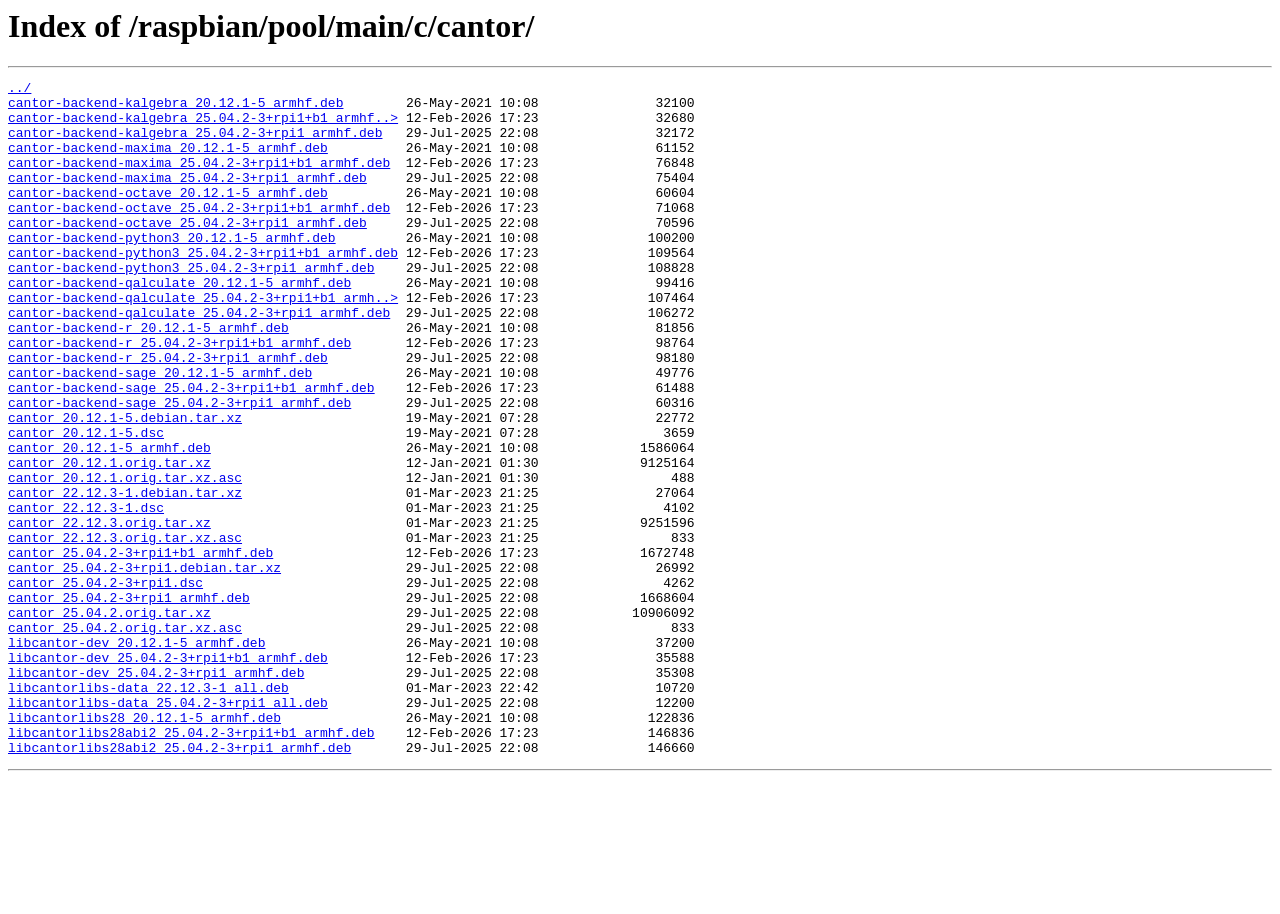 The image size is (1280, 914). Describe the element at coordinates (168, 774) in the screenshot. I see `libcantor-dev_25.04.2-3+rpi1+b1_armhf.deb` at that location.